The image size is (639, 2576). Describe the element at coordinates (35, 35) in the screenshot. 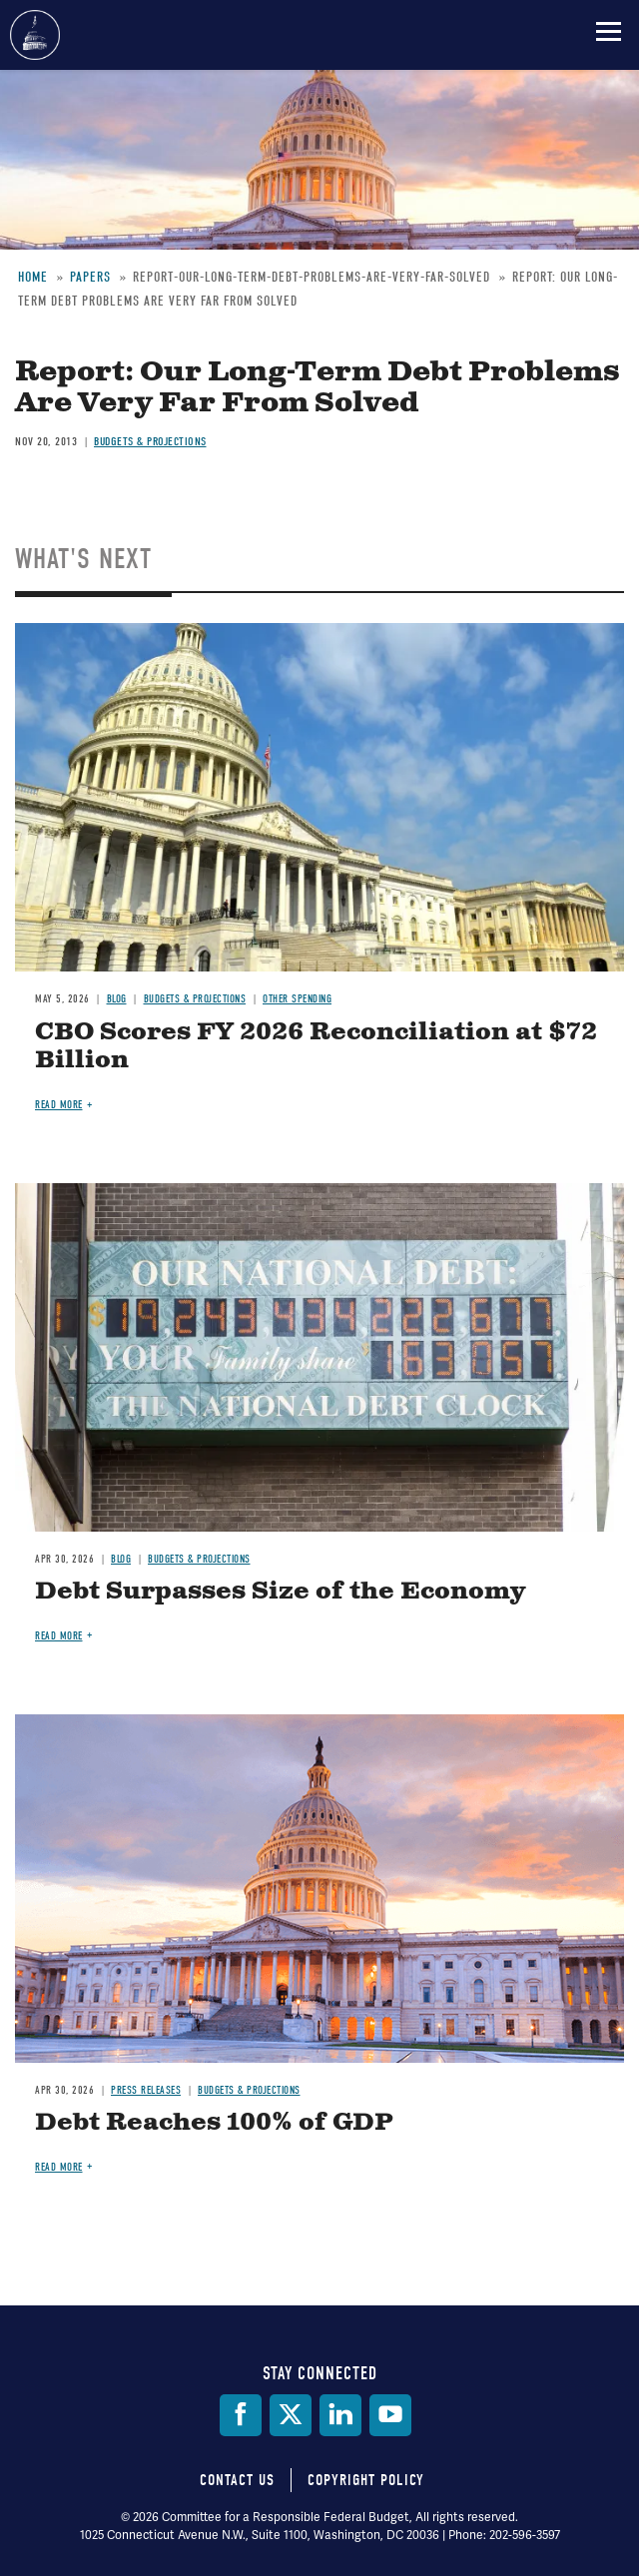

I see `Committee for a Responsible Federal Budget` at that location.